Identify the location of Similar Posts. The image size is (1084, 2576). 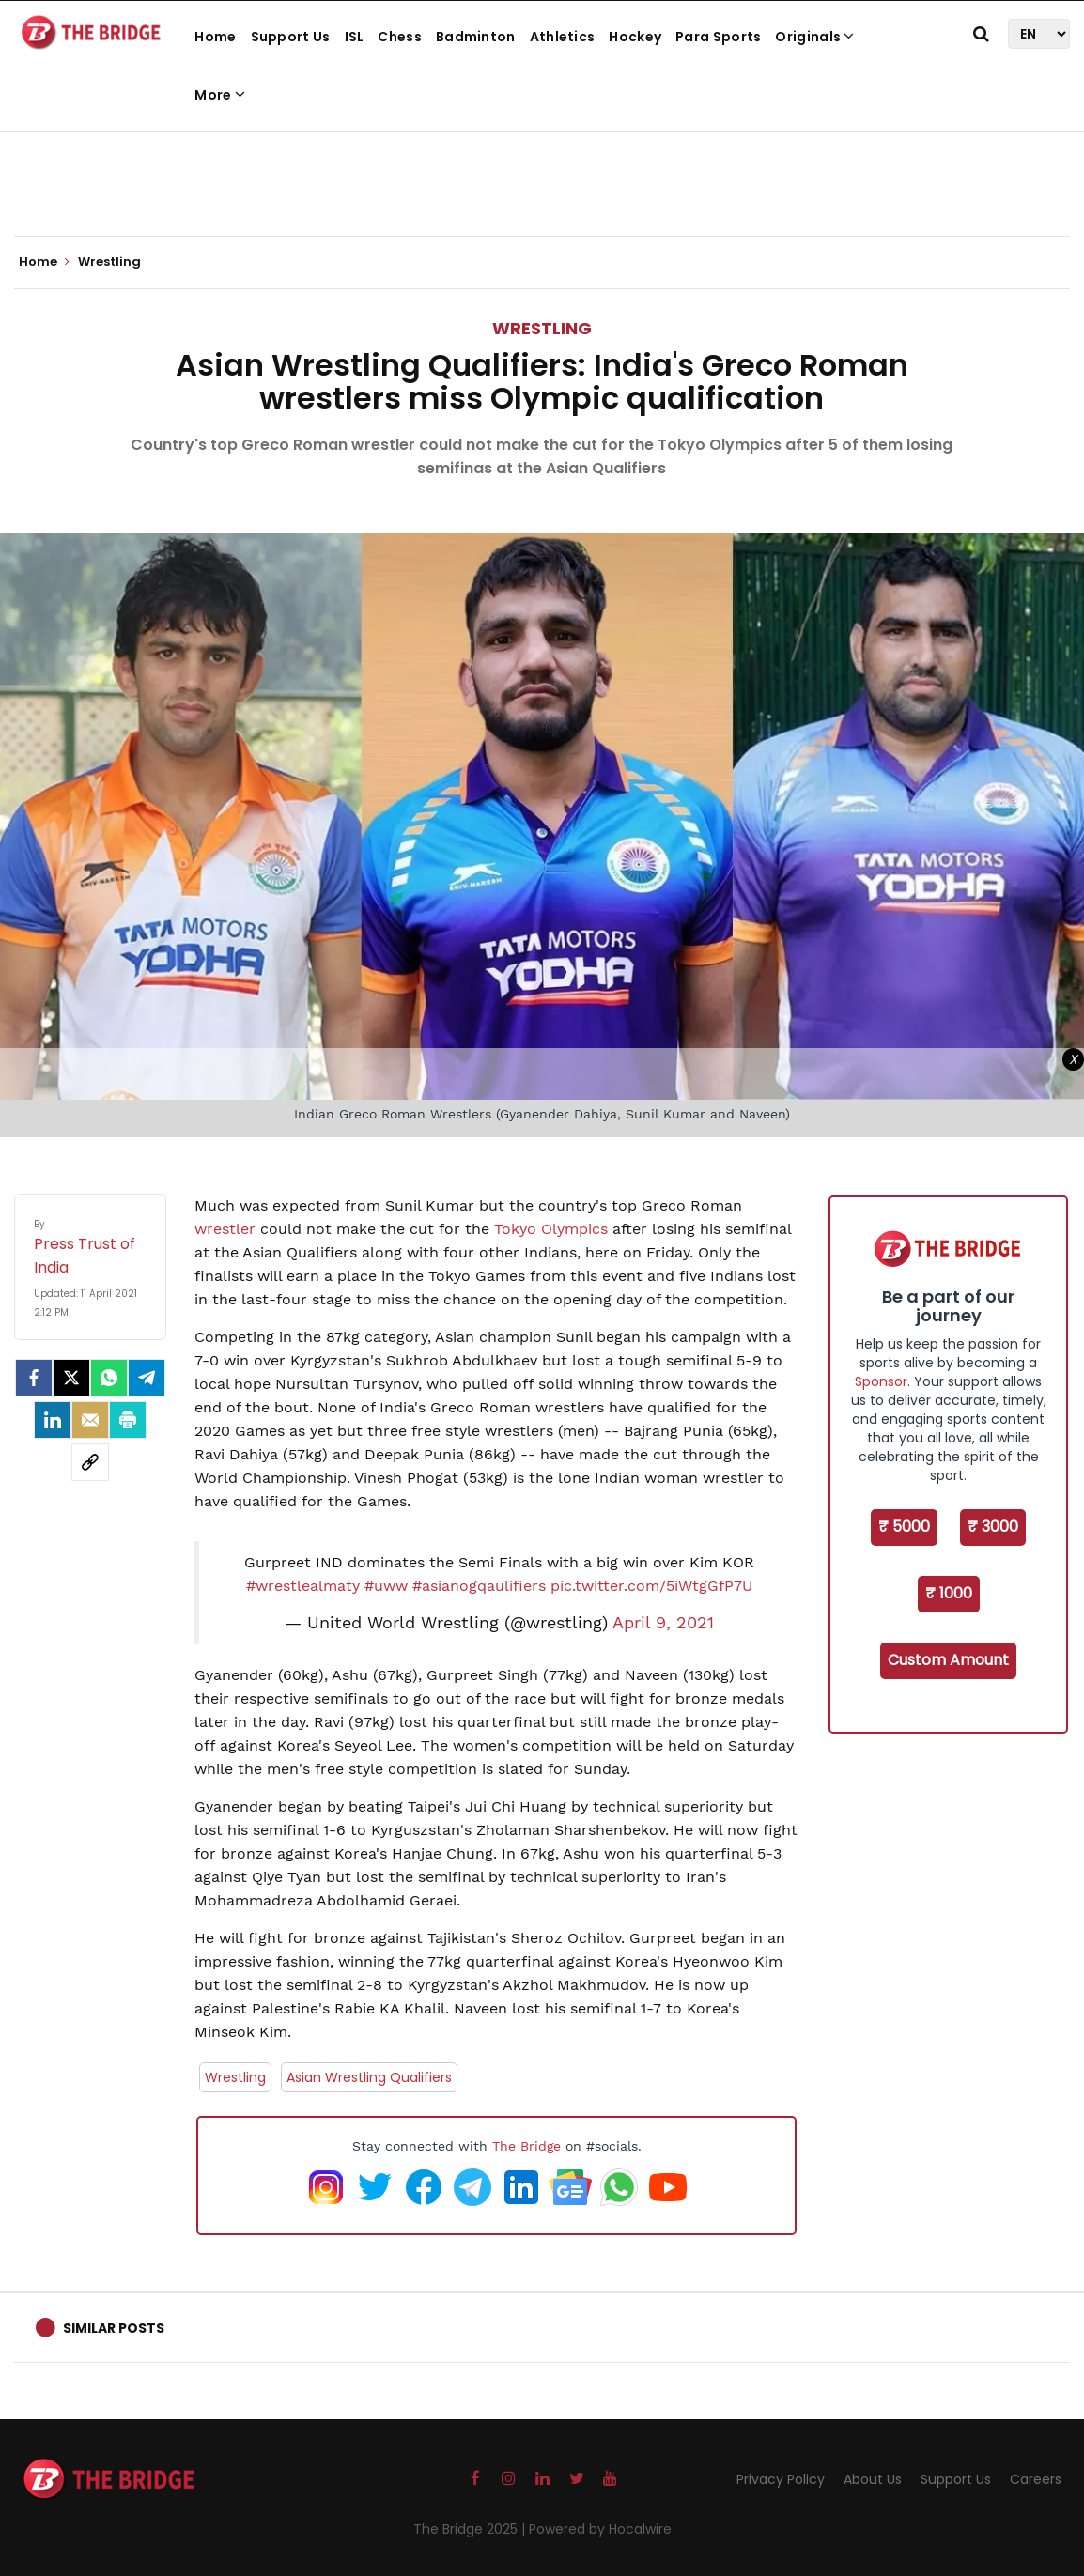
(113, 2328).